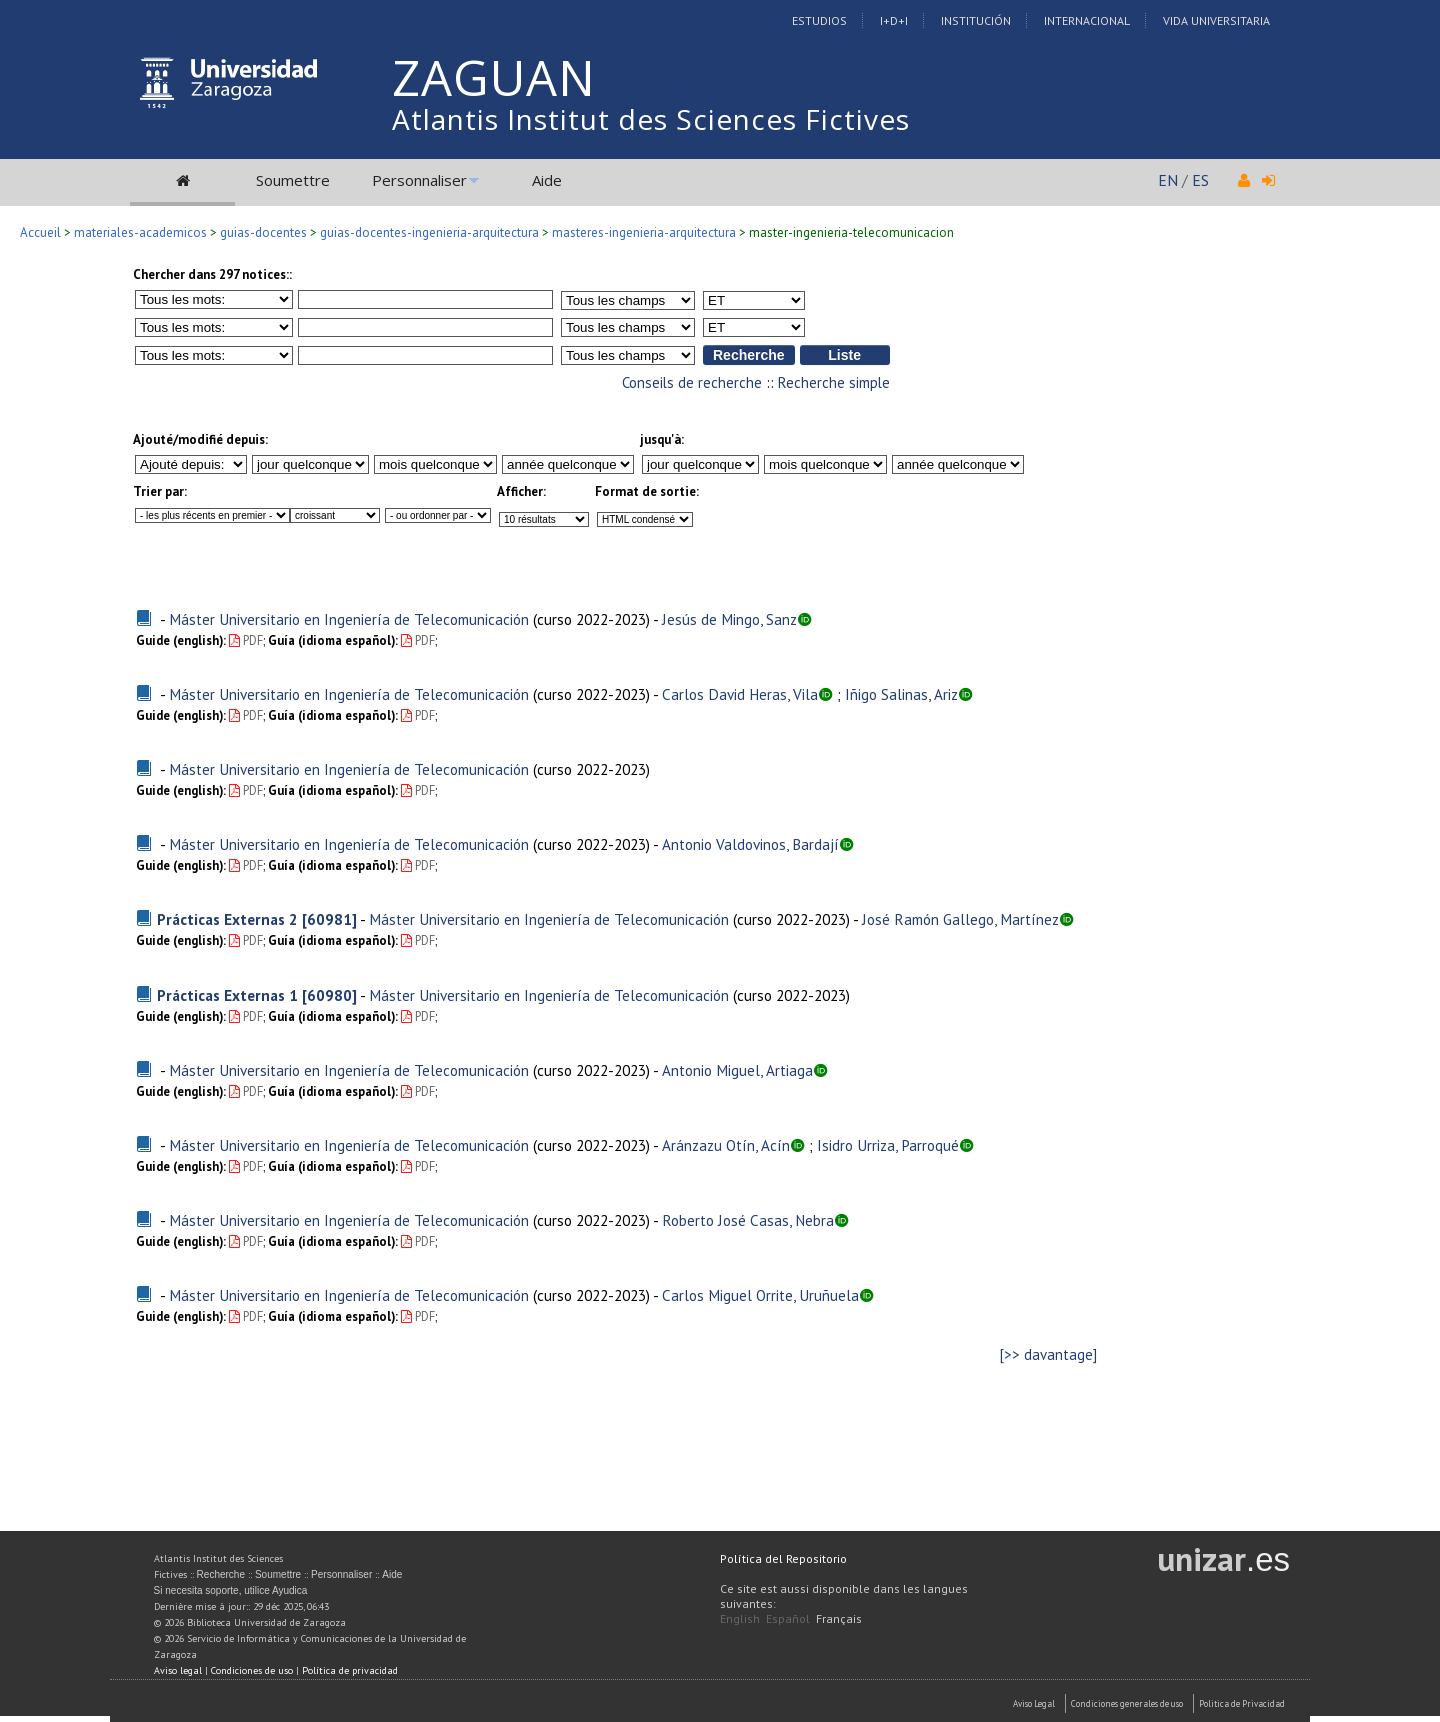  I want to click on Vida Universitaria, so click(1216, 20).